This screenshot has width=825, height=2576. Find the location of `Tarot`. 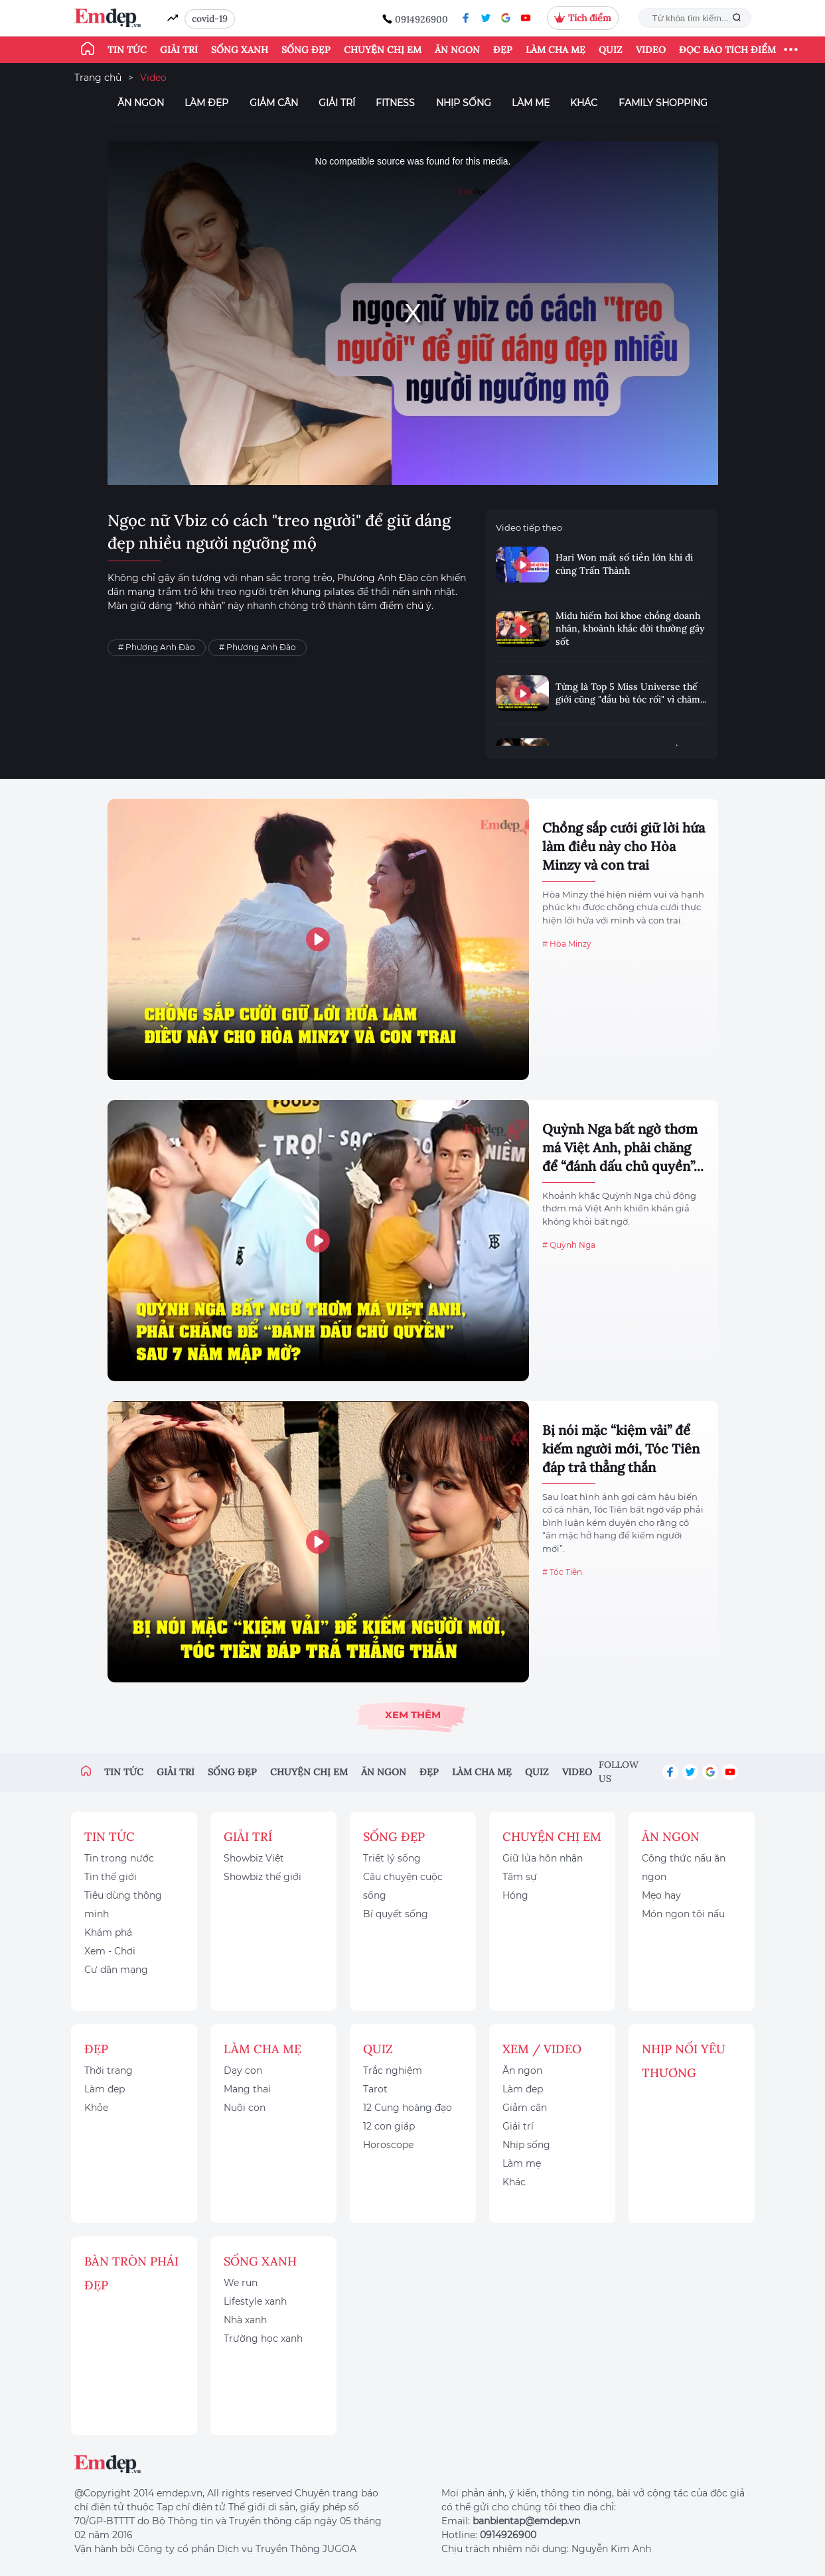

Tarot is located at coordinates (375, 2089).